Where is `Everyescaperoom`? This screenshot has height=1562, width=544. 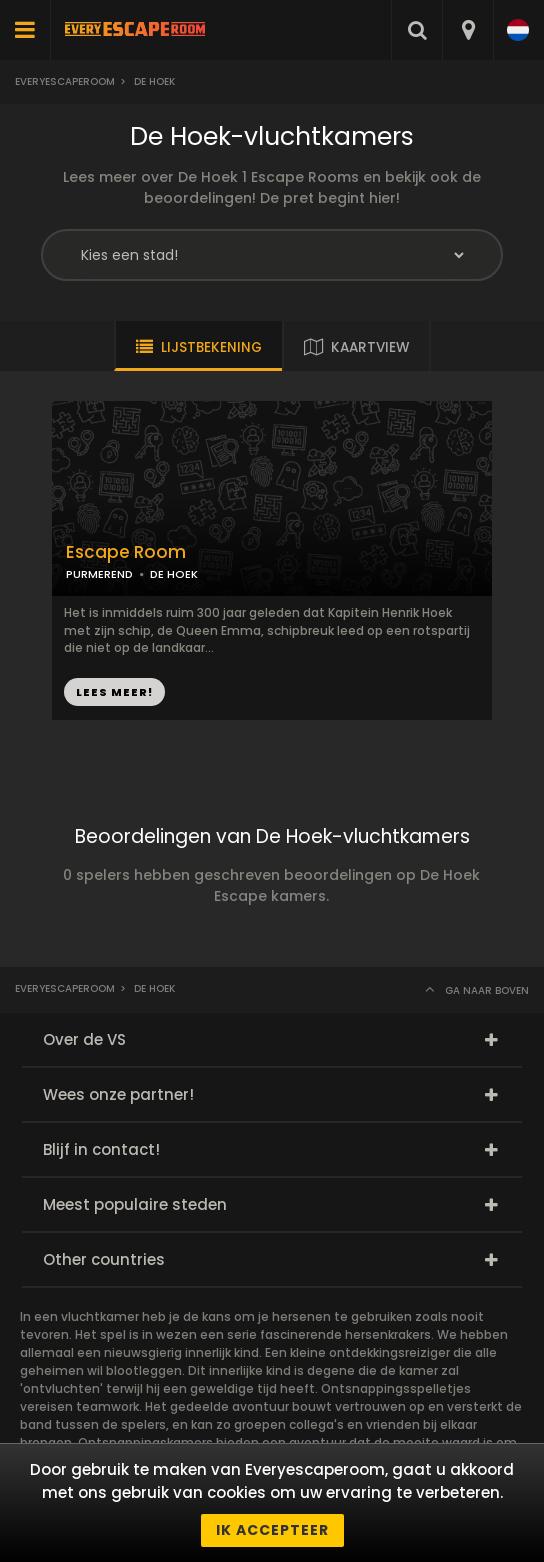 Everyescaperoom is located at coordinates (65, 81).